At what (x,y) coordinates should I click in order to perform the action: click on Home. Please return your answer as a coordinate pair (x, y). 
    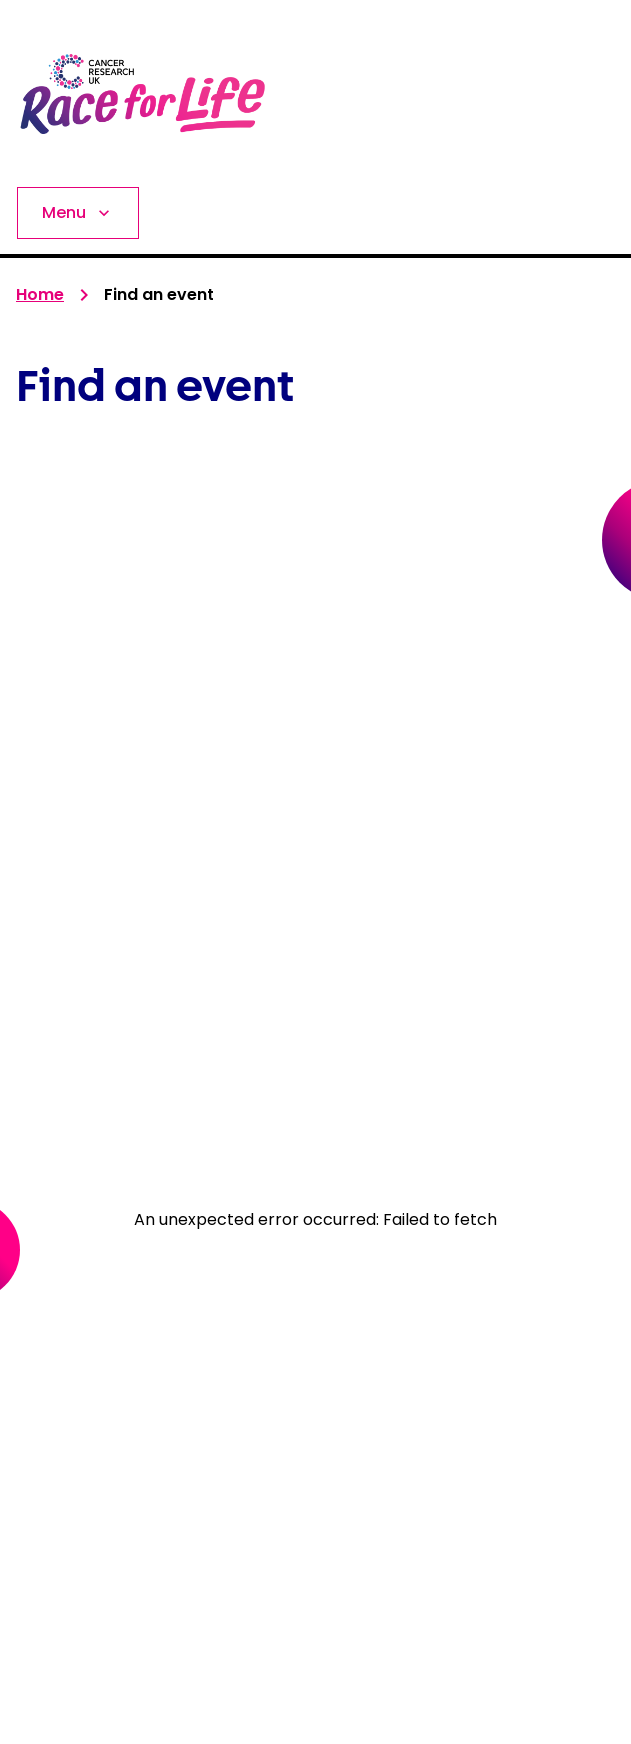
    Looking at the image, I should click on (40, 294).